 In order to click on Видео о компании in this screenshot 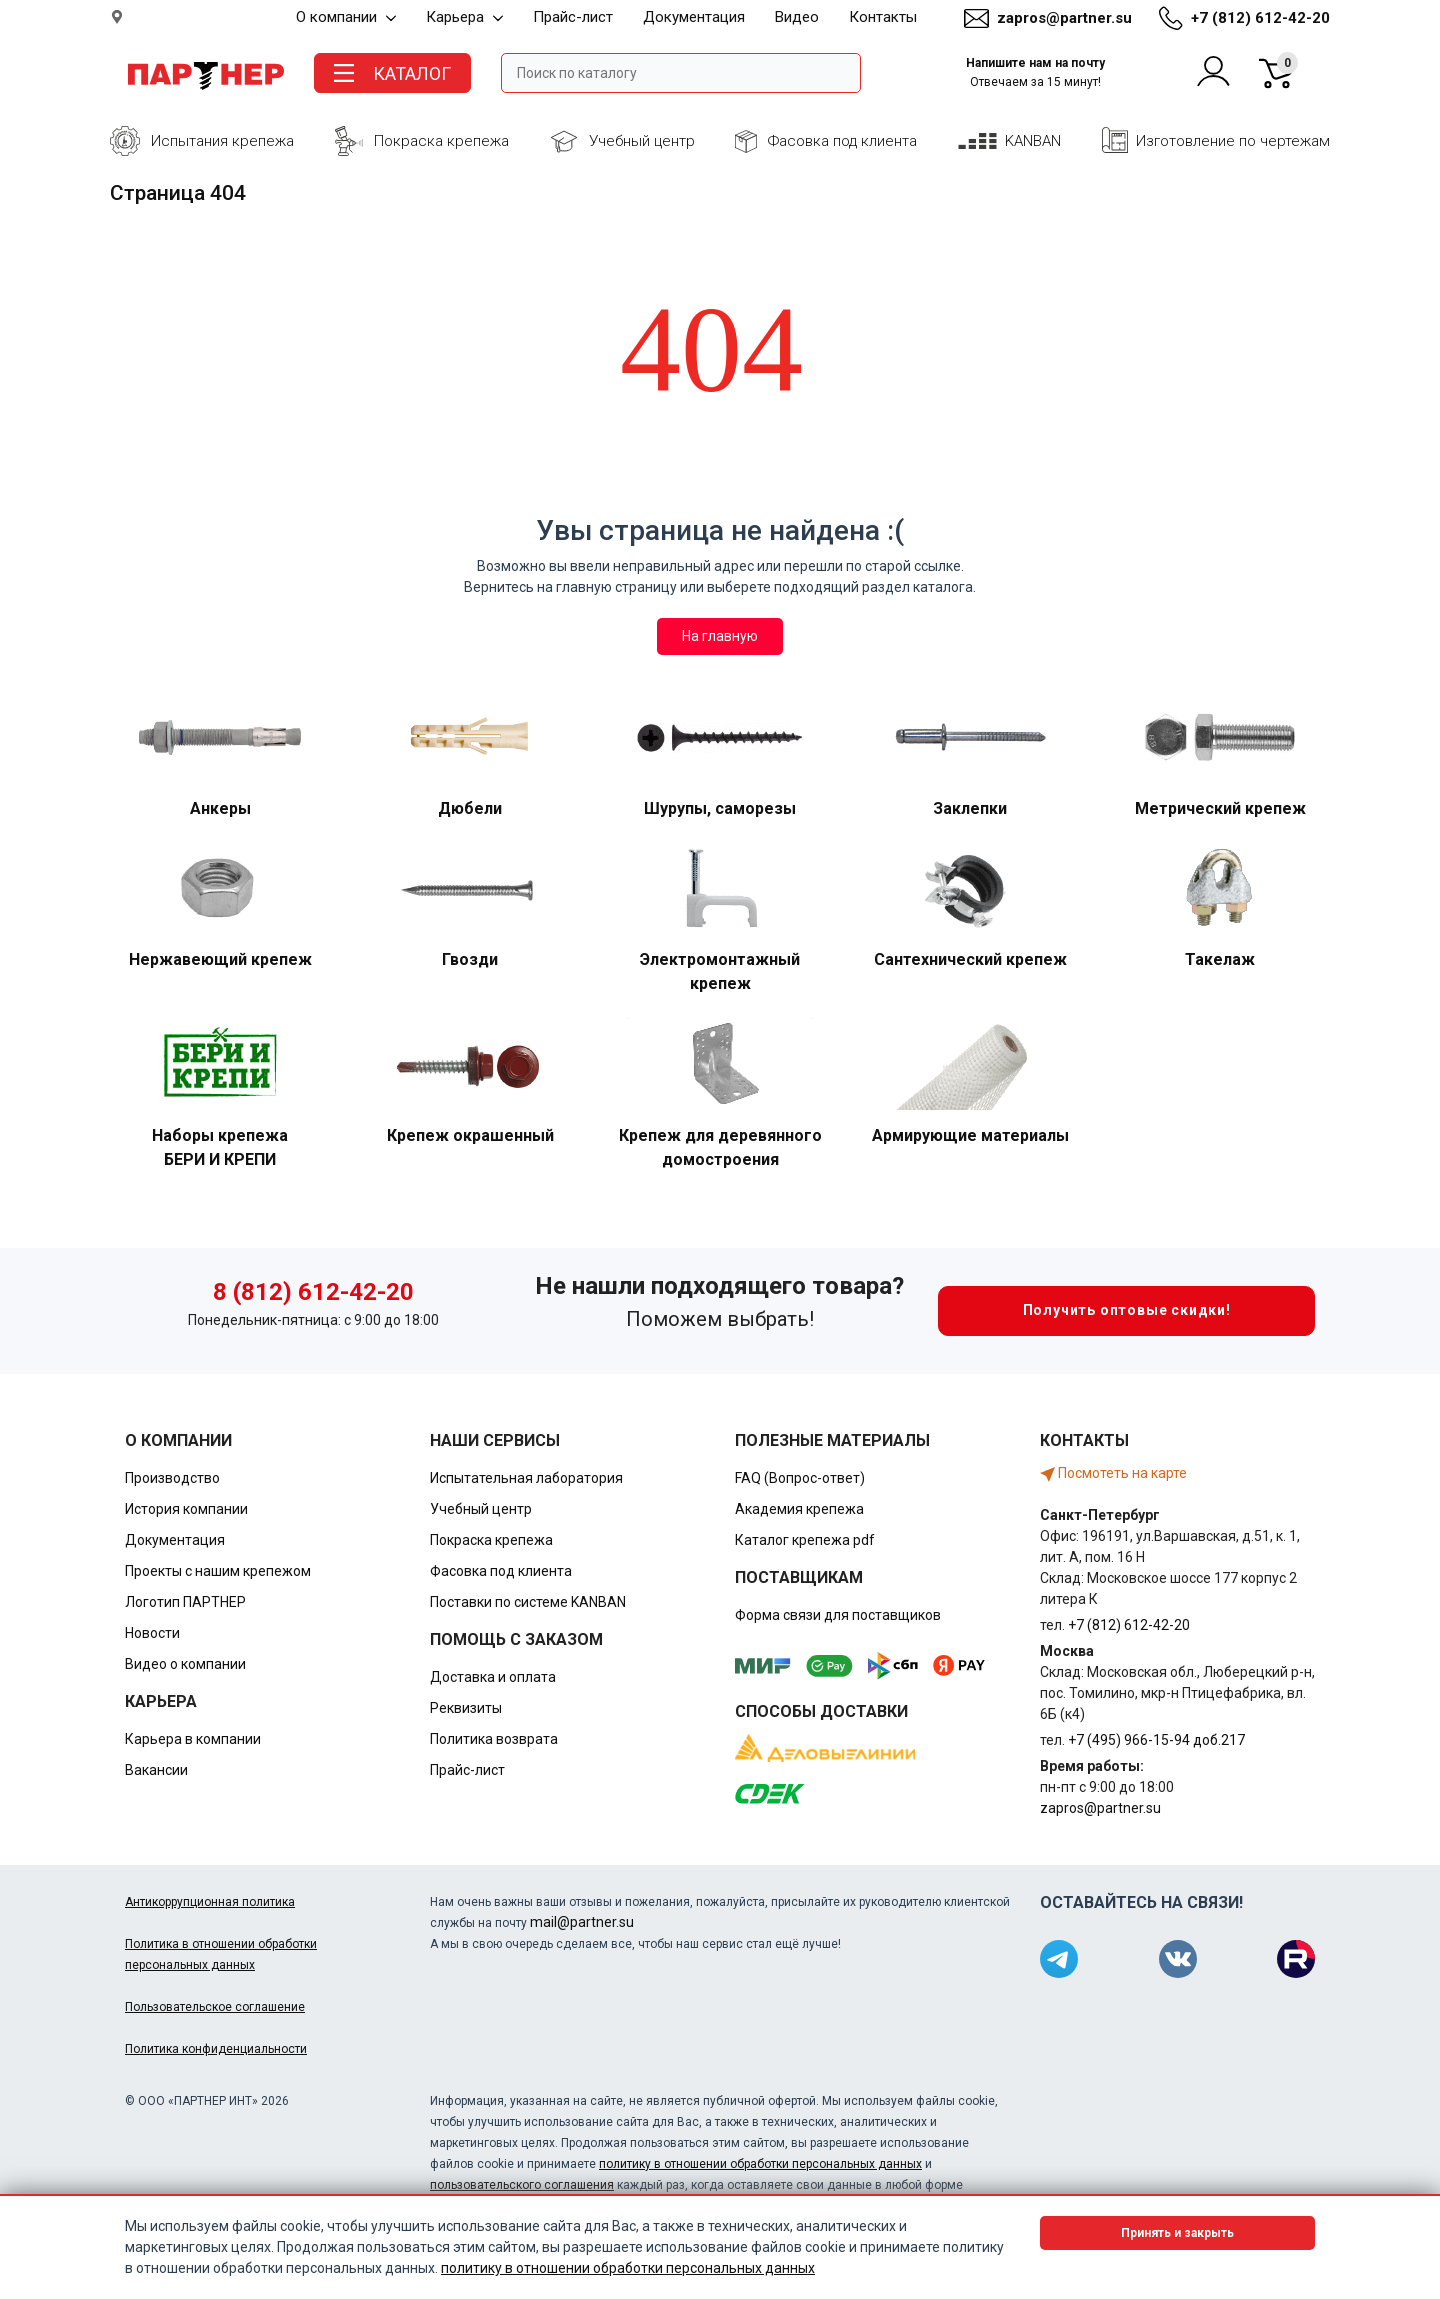, I will do `click(185, 1664)`.